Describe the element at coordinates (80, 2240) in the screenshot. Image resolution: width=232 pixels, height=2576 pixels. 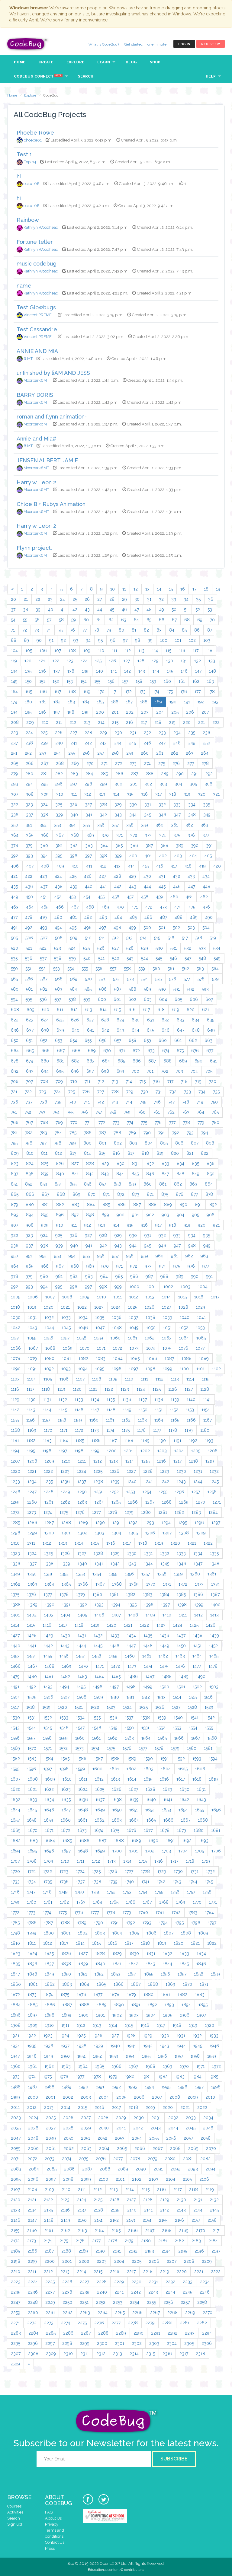
I see `2176` at that location.